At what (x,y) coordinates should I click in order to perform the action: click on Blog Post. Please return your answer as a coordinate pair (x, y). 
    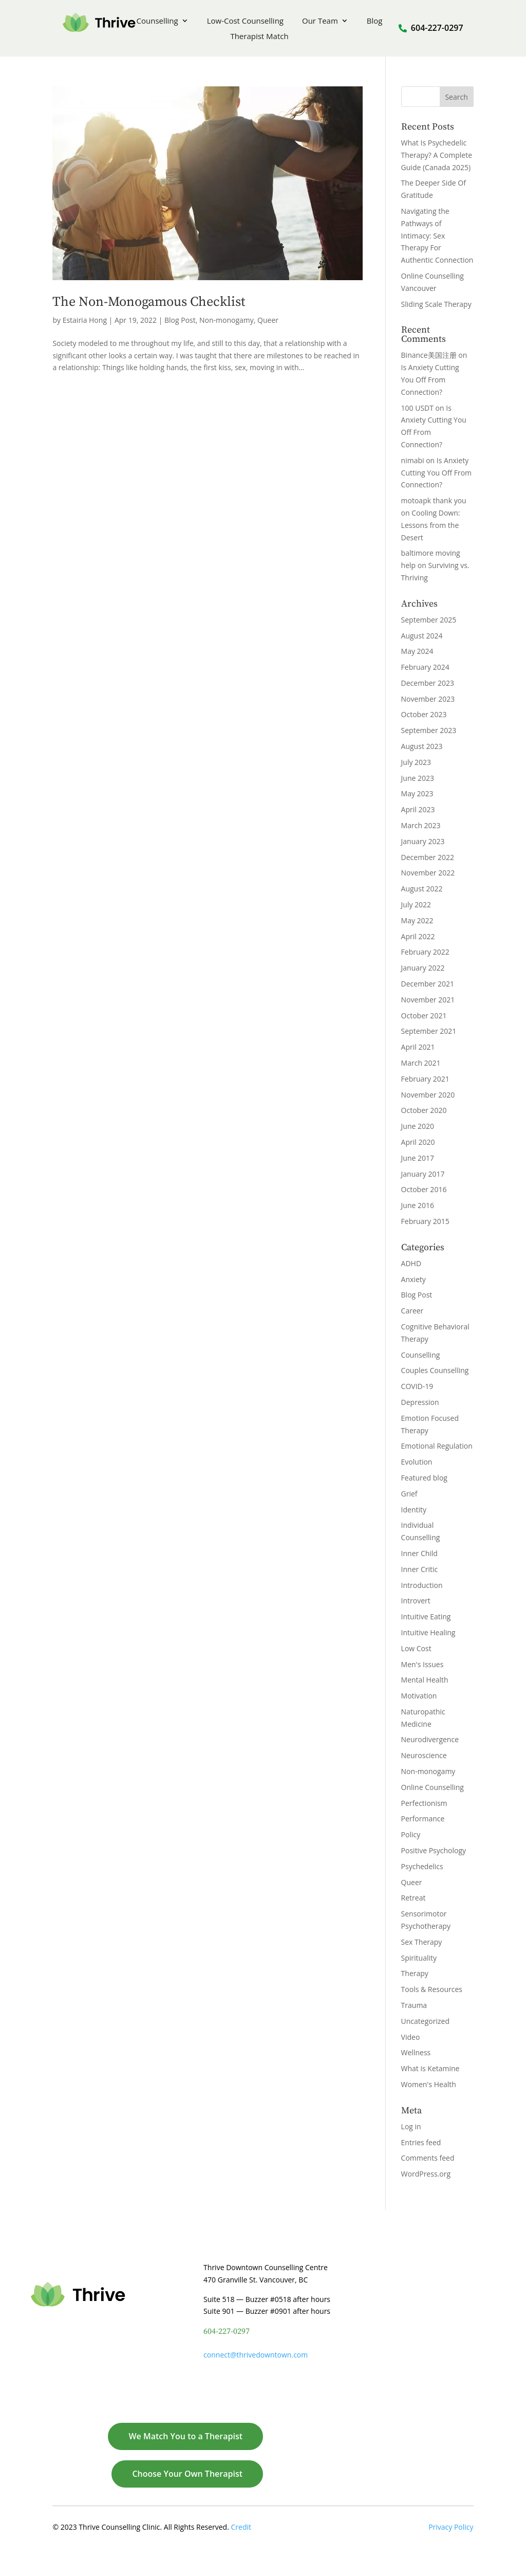
    Looking at the image, I should click on (180, 320).